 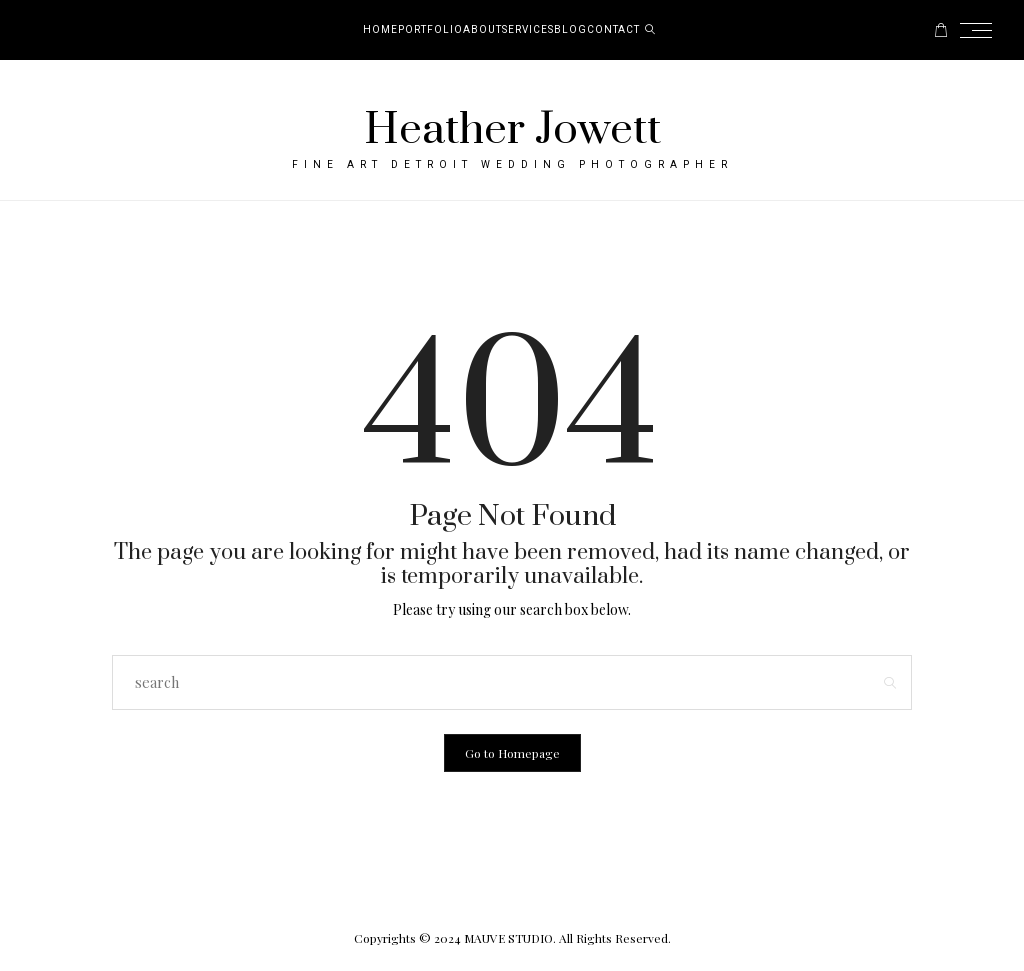 What do you see at coordinates (430, 30) in the screenshot?
I see `Portfolio` at bounding box center [430, 30].